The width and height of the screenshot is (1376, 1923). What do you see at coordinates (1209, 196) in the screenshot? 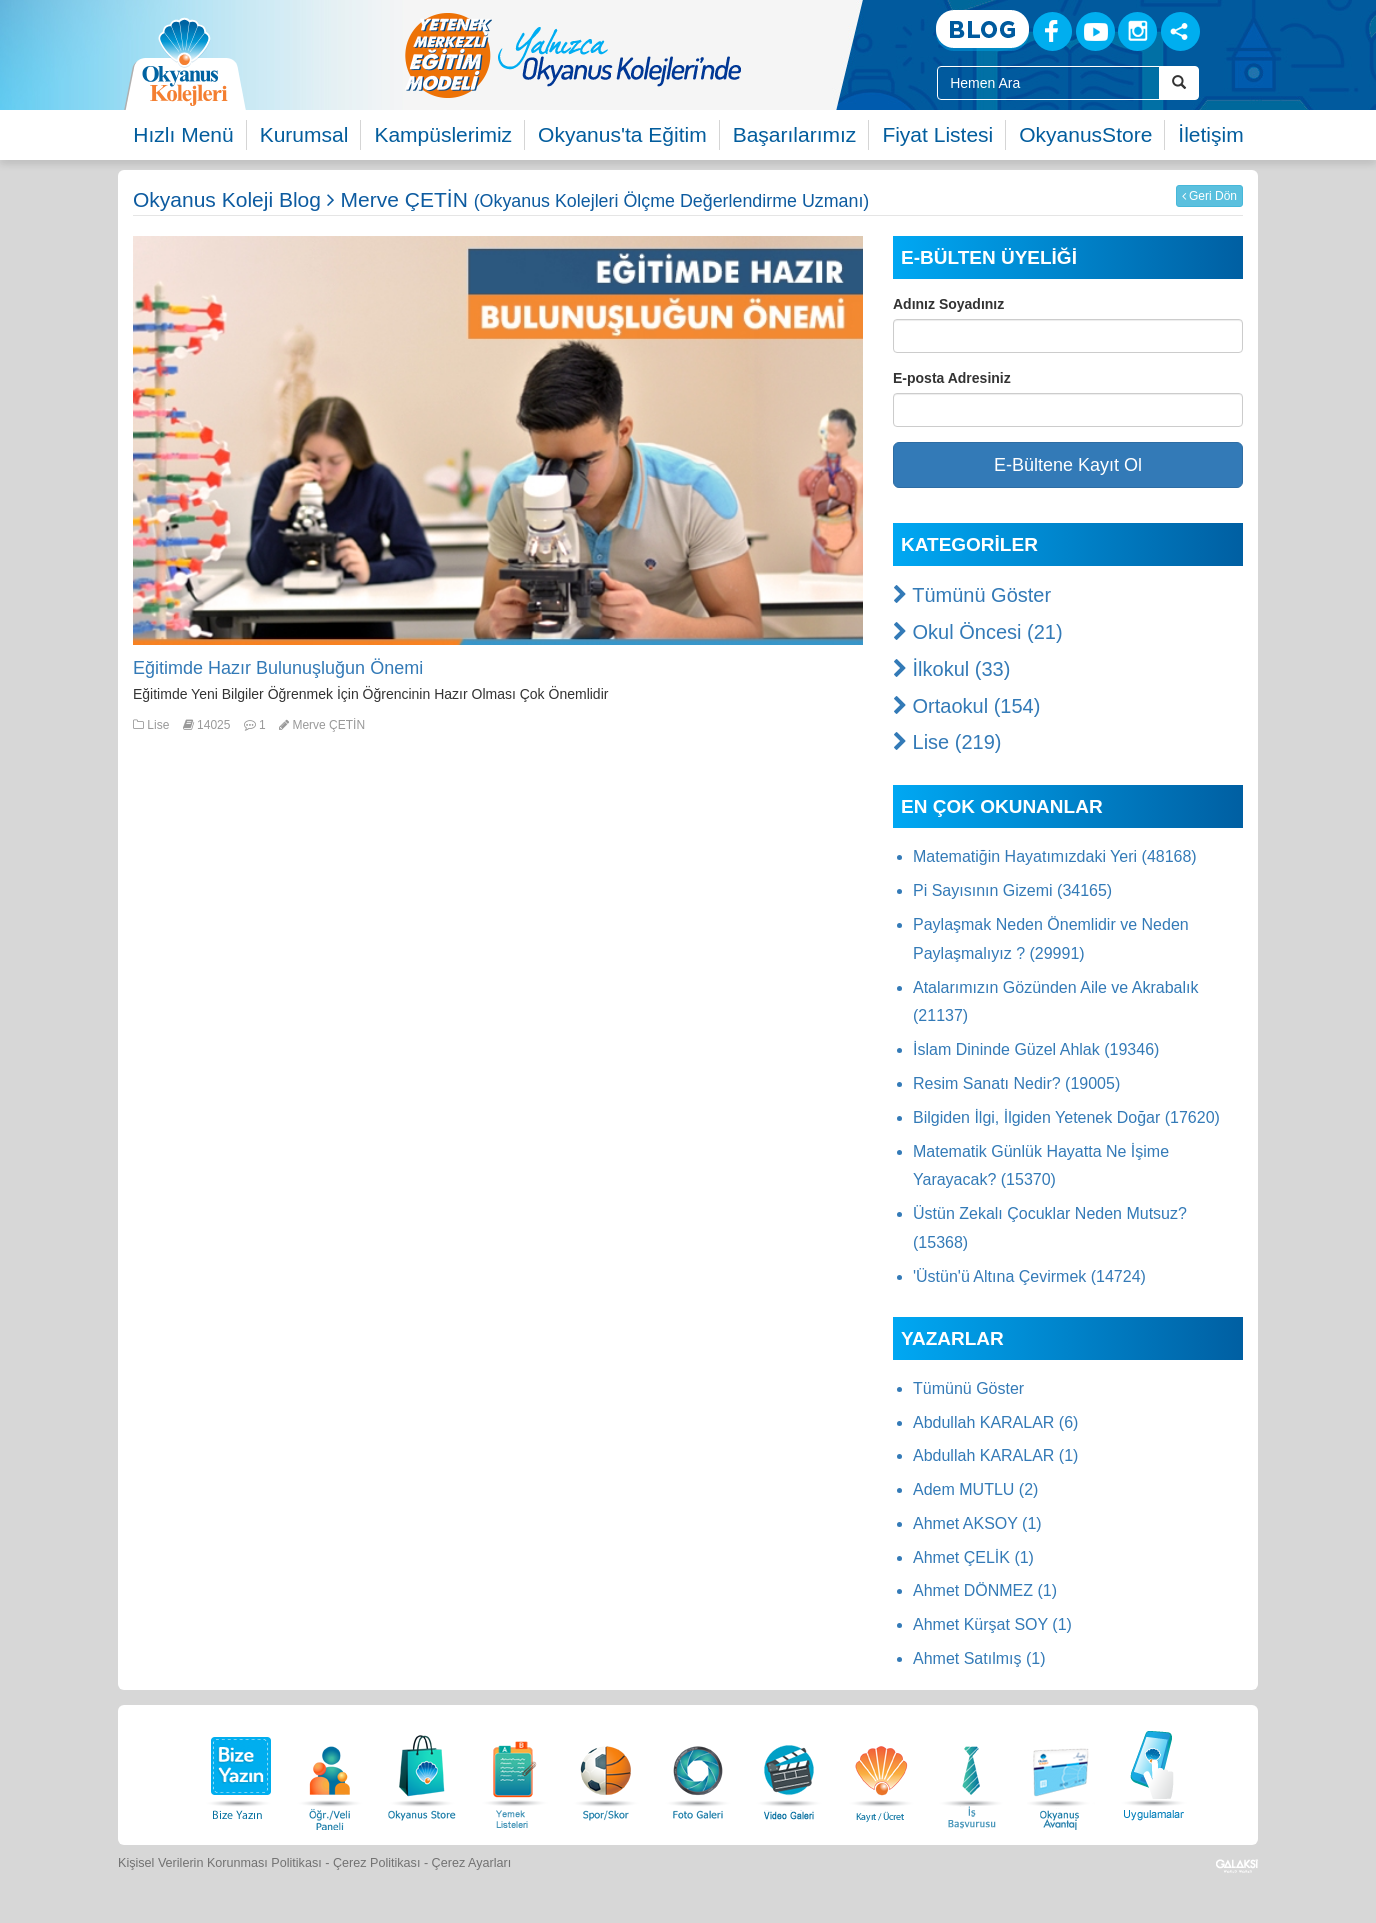
I see `Geri Dön` at bounding box center [1209, 196].